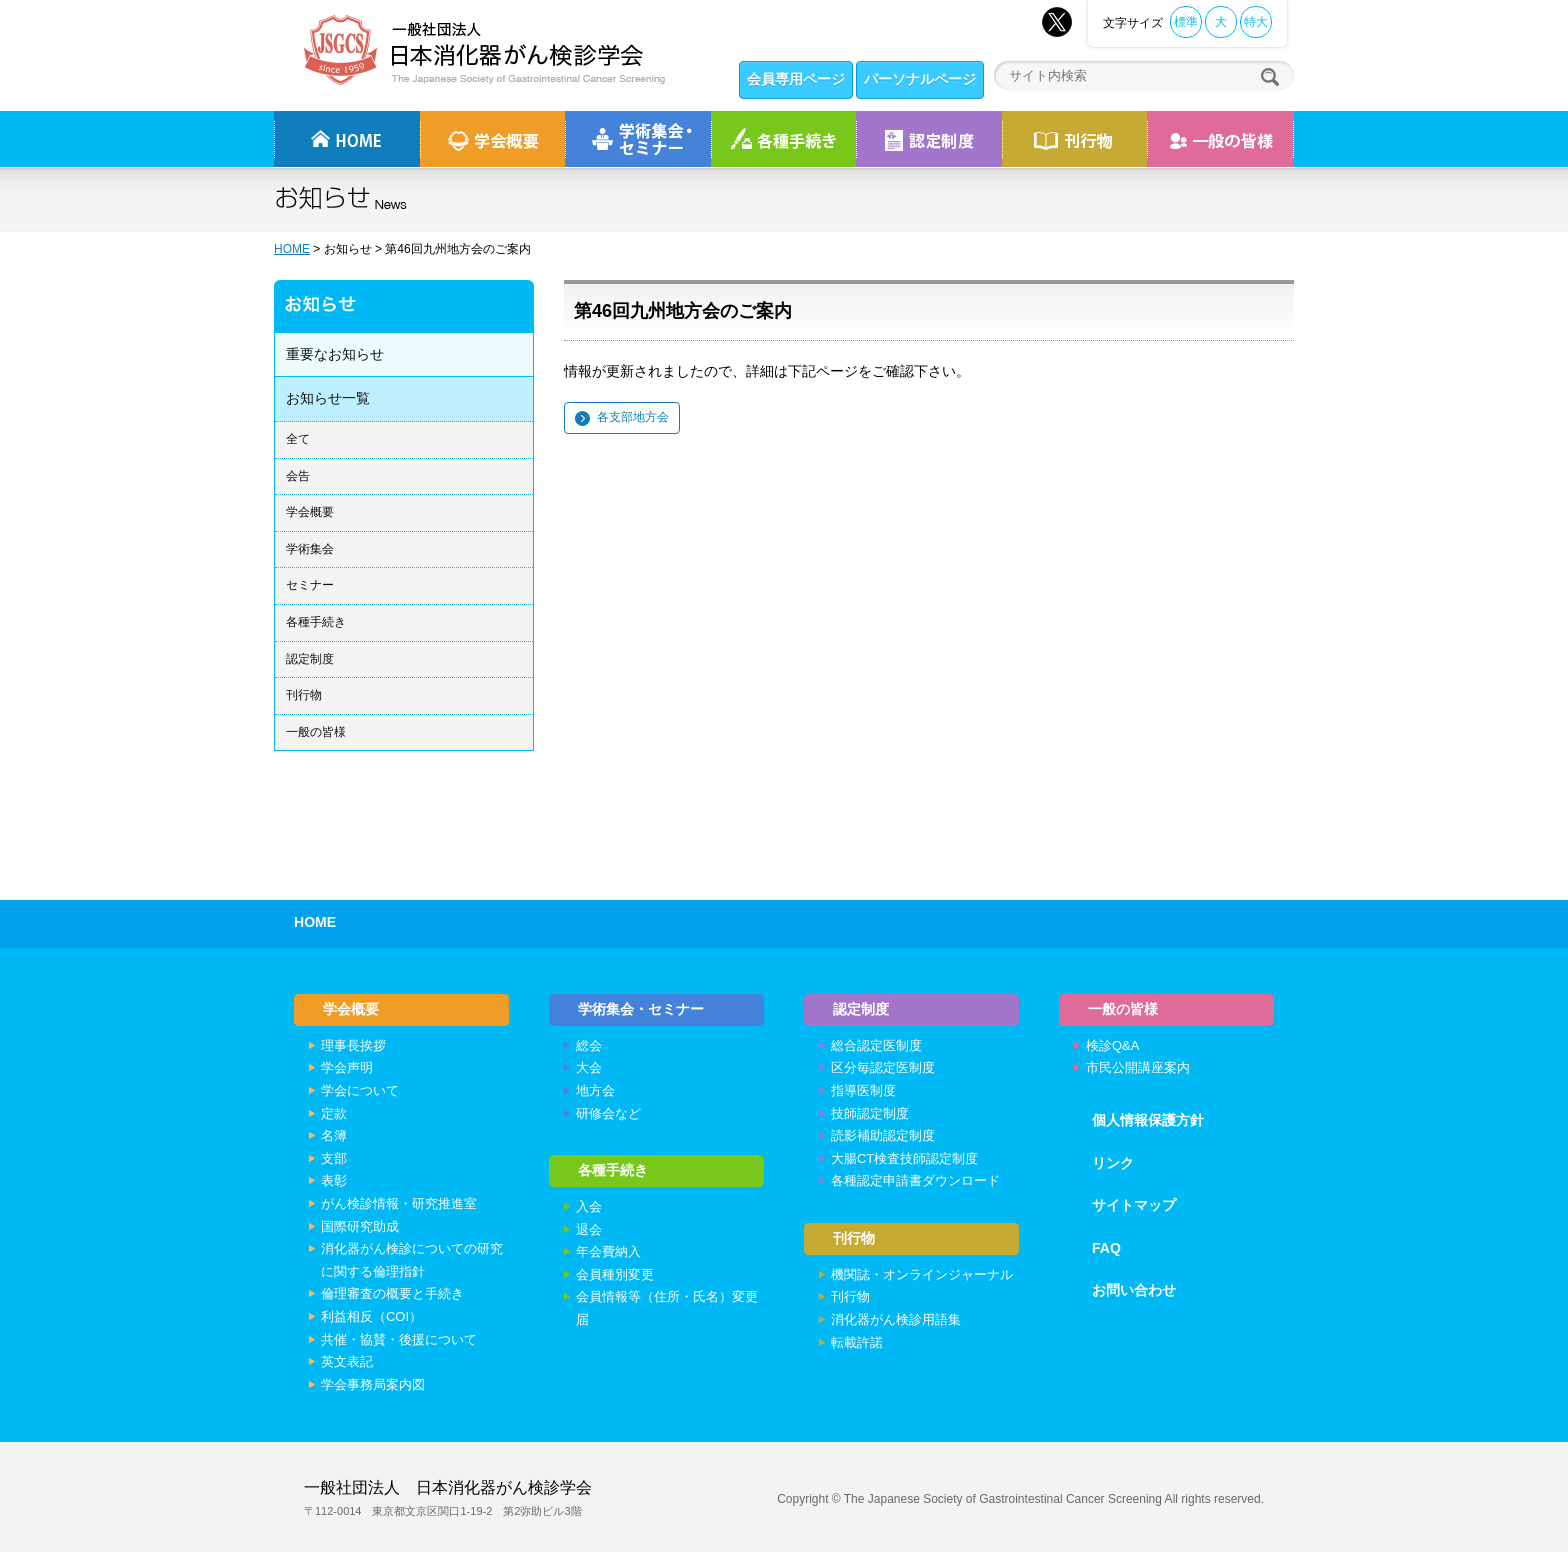 The width and height of the screenshot is (1568, 1555). What do you see at coordinates (298, 439) in the screenshot?
I see `全て` at bounding box center [298, 439].